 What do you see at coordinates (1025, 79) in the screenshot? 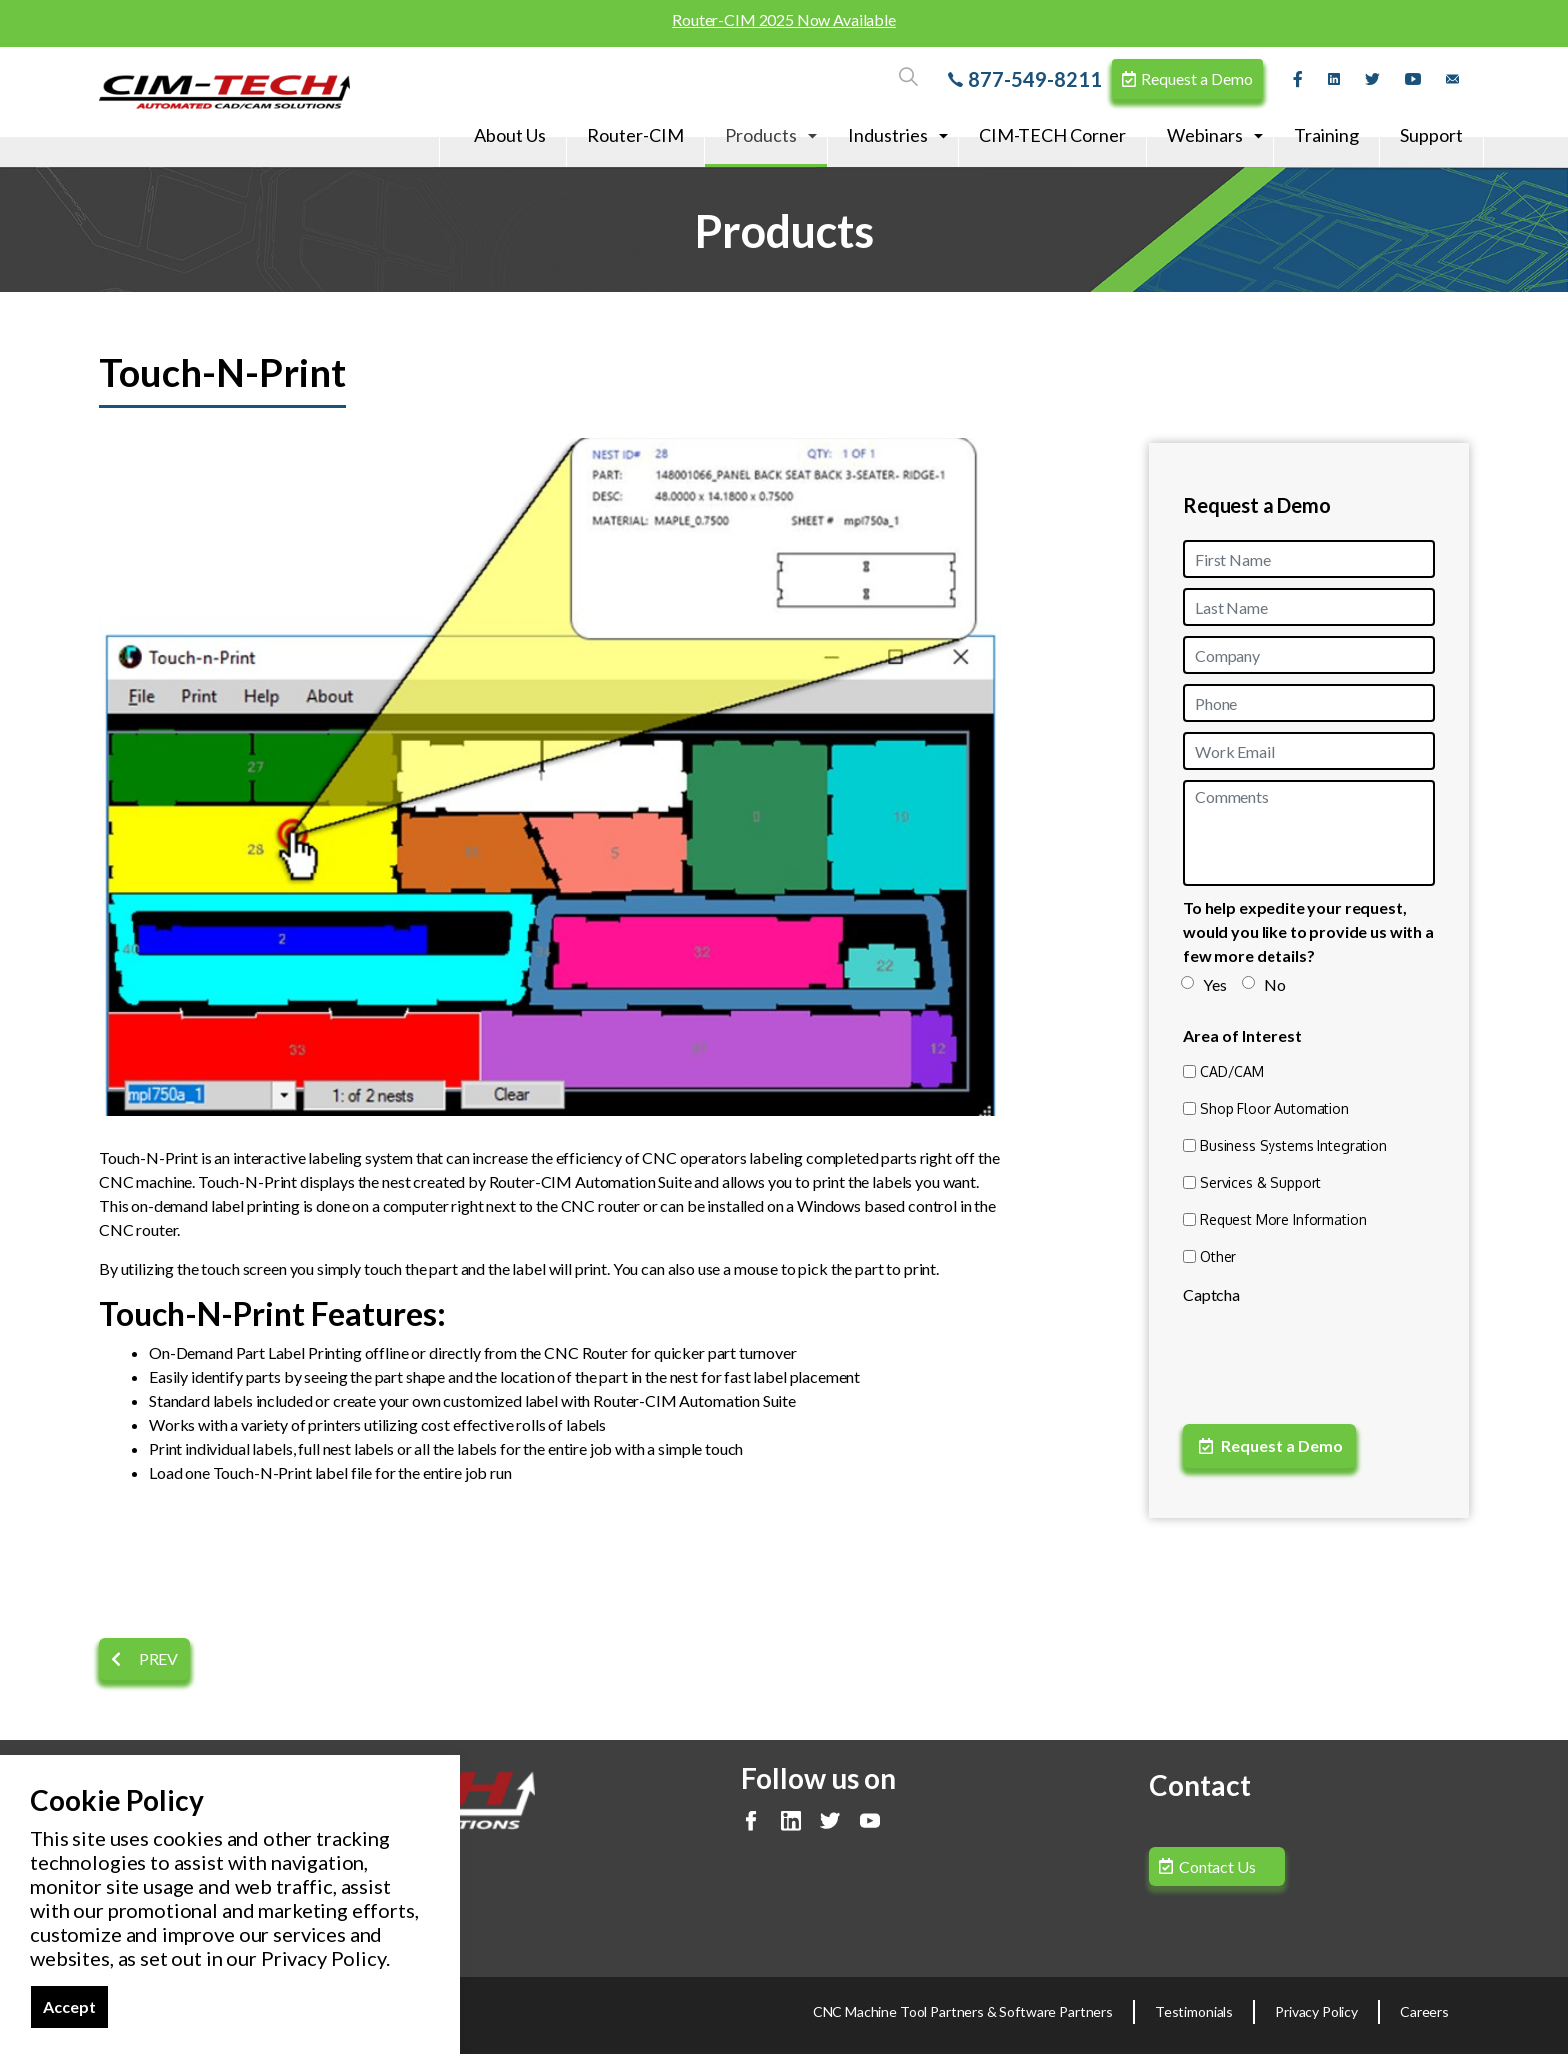
I see `877-549-8211` at bounding box center [1025, 79].